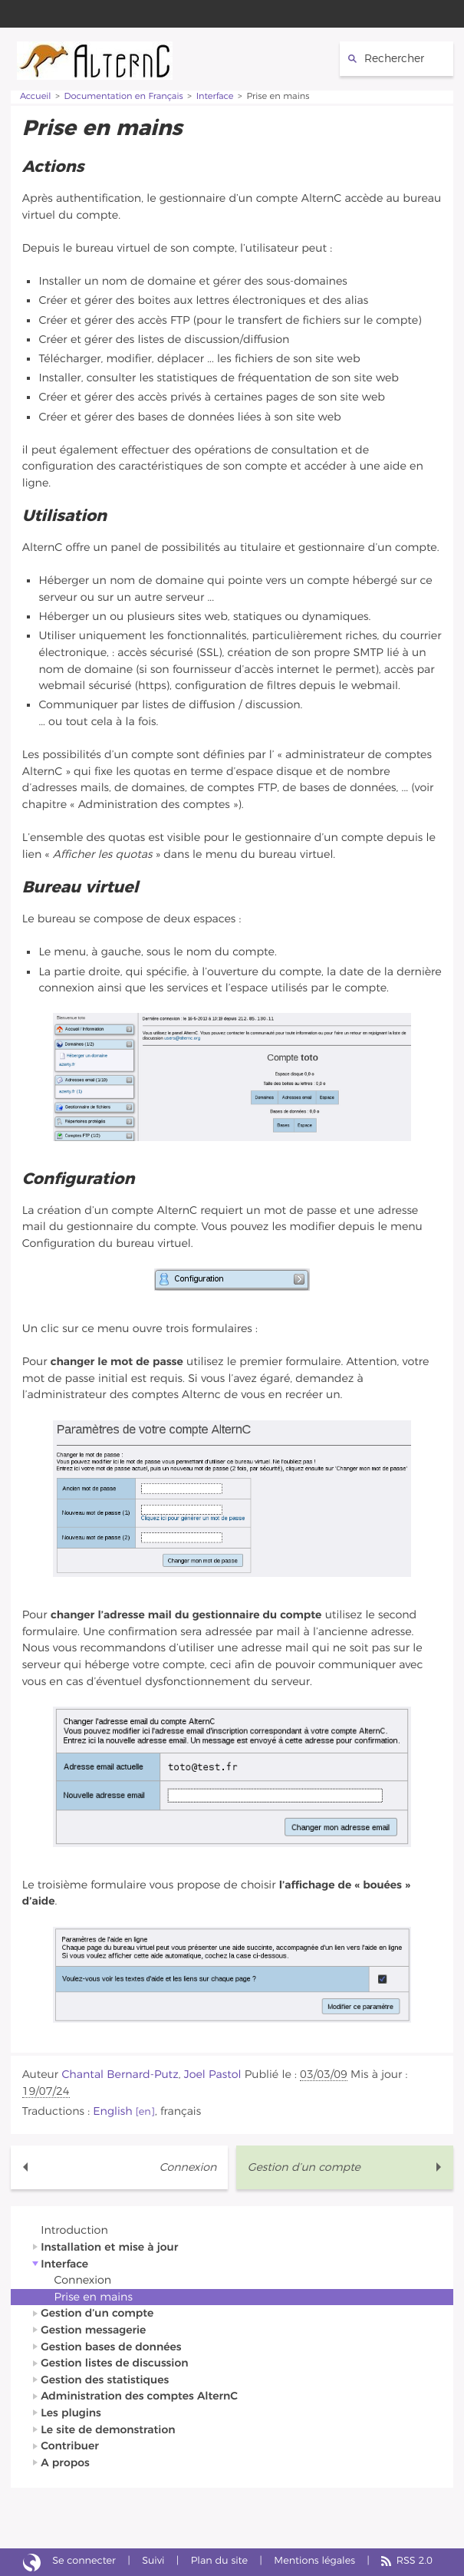  Describe the element at coordinates (112, 2111) in the screenshot. I see `English` at that location.